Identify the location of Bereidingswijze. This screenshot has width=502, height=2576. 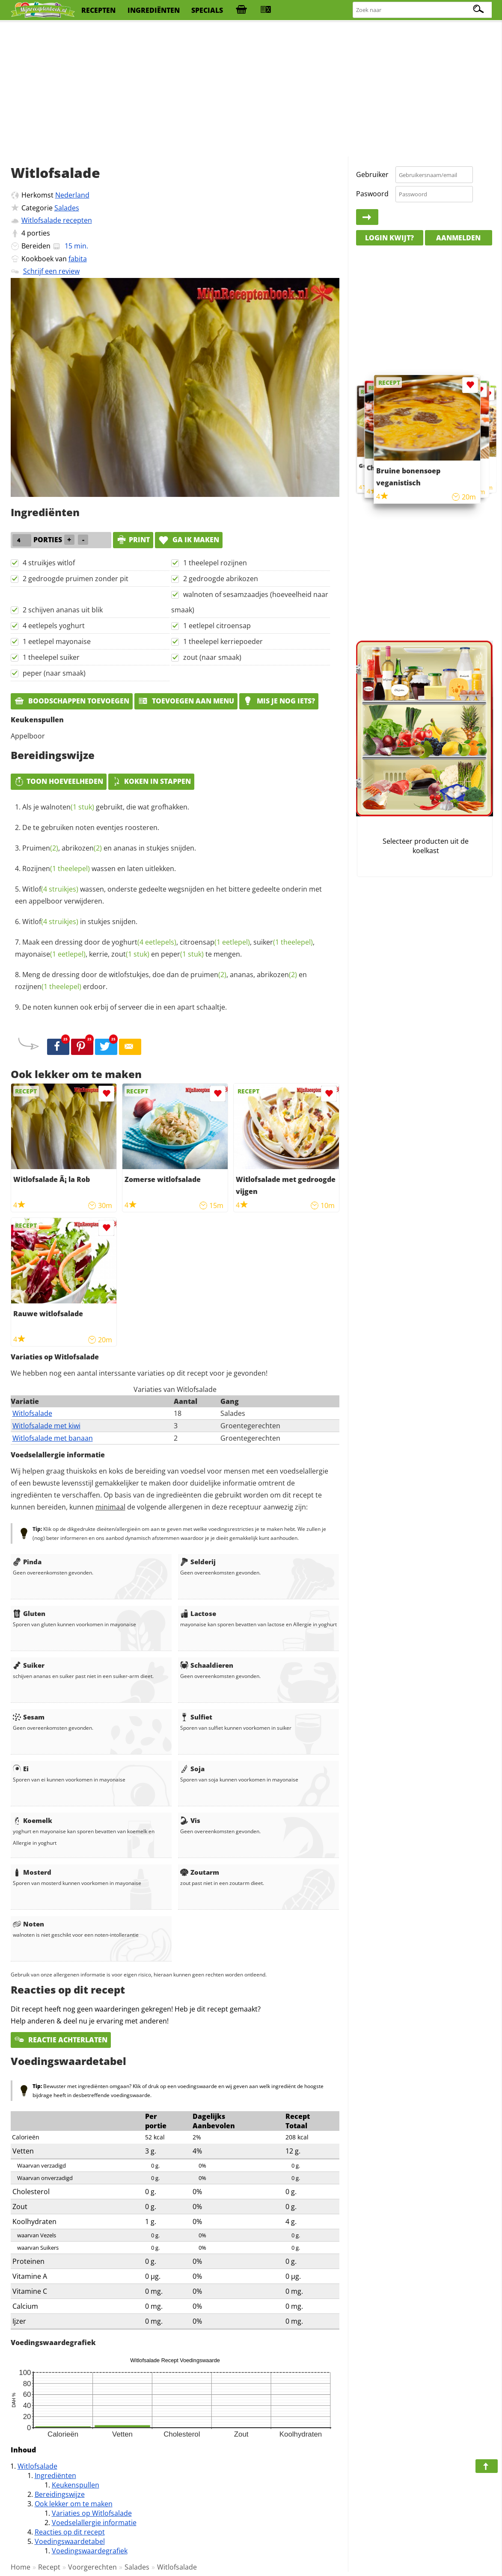
(60, 2494).